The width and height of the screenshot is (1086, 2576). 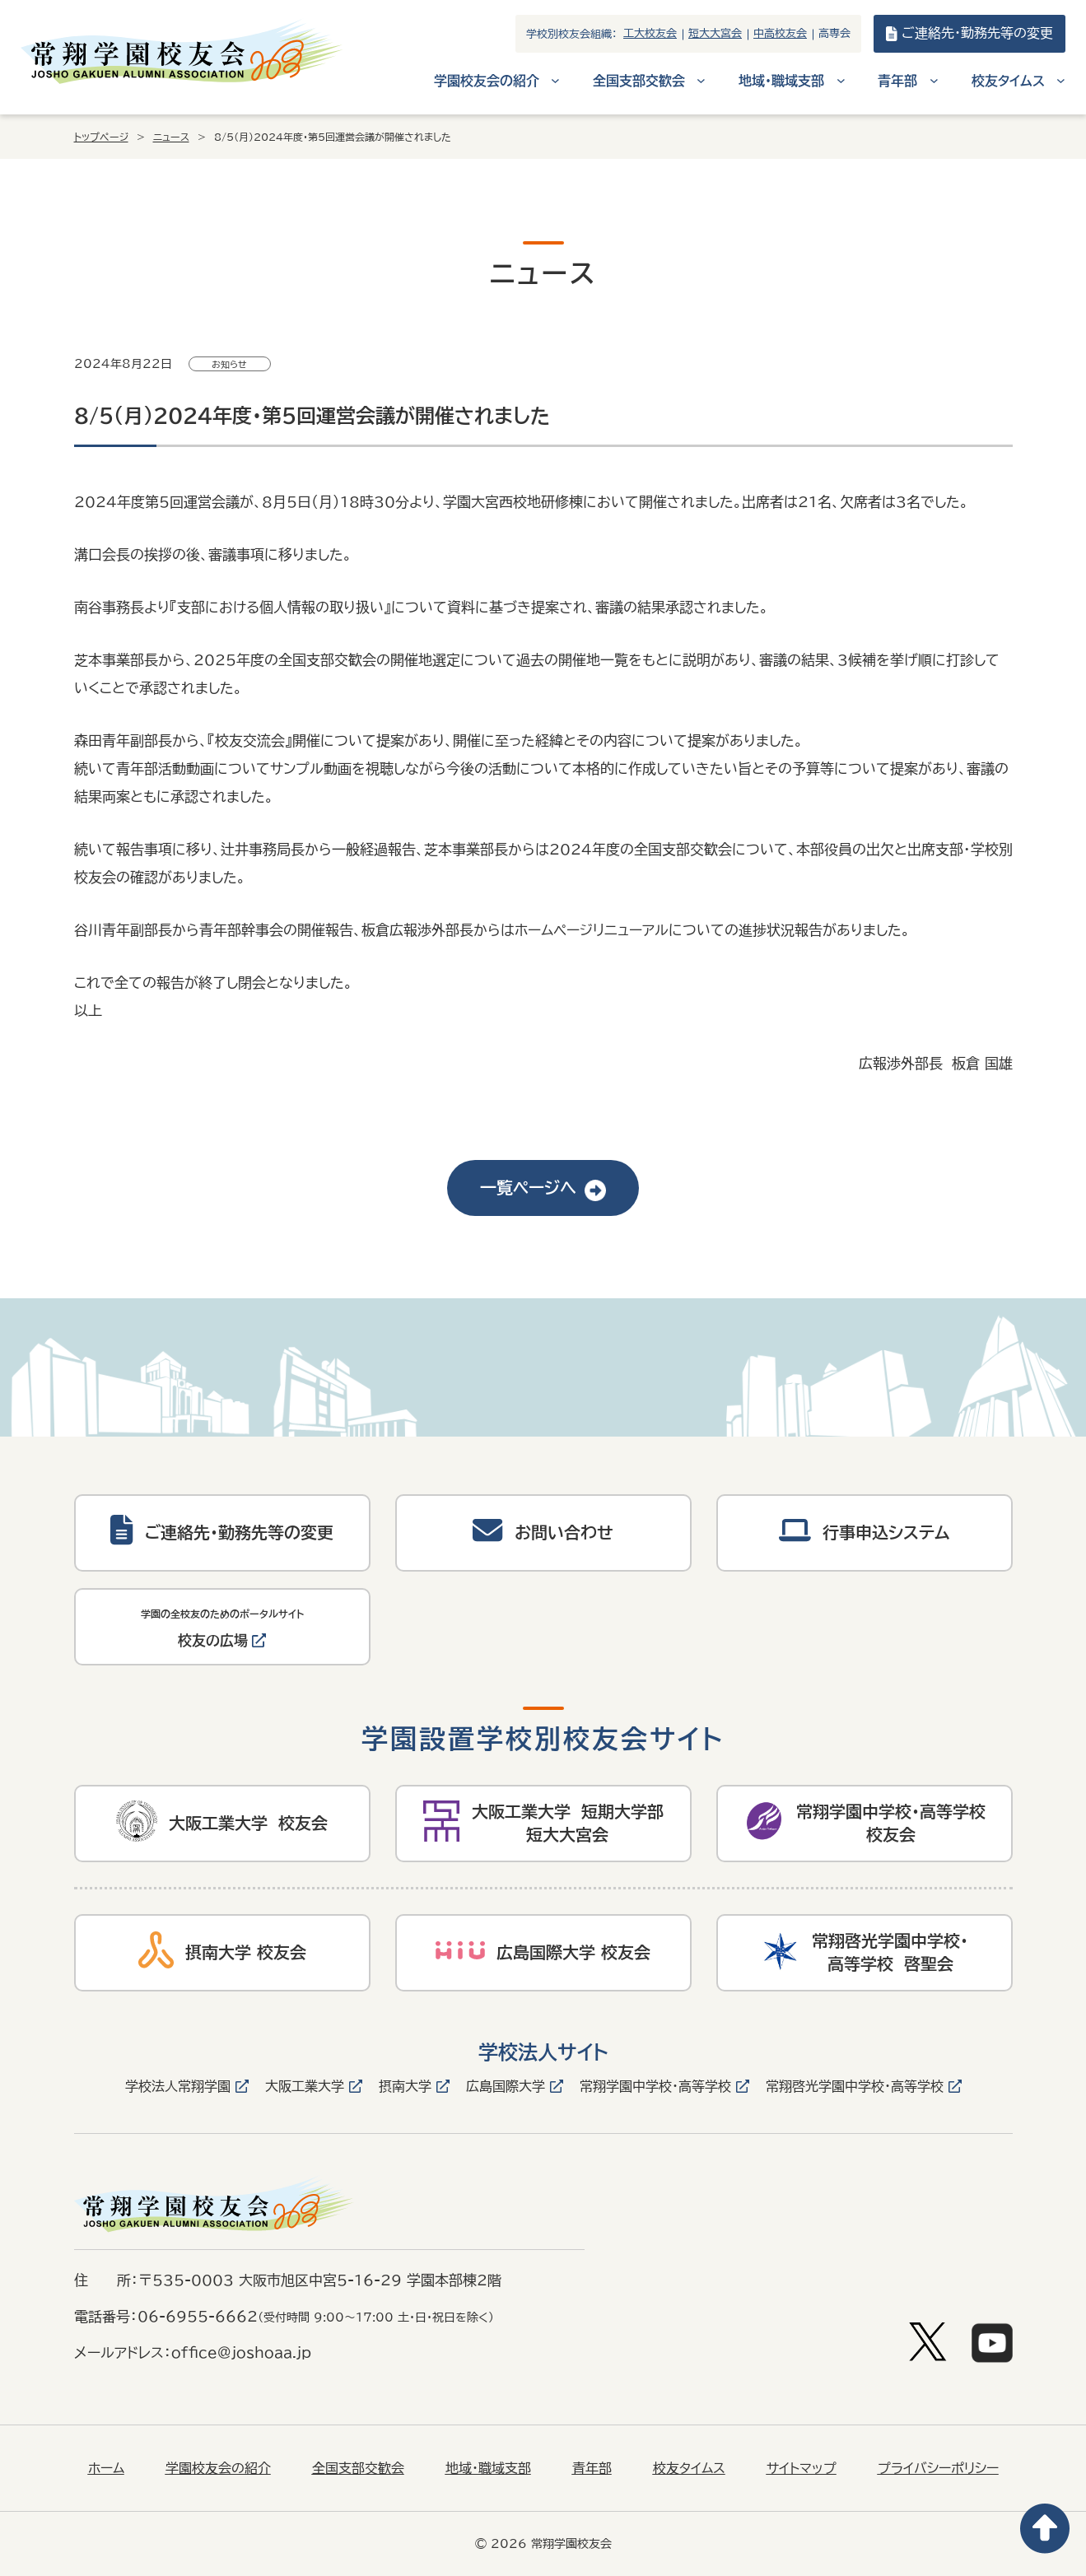 I want to click on 摂南大学, so click(x=405, y=2086).